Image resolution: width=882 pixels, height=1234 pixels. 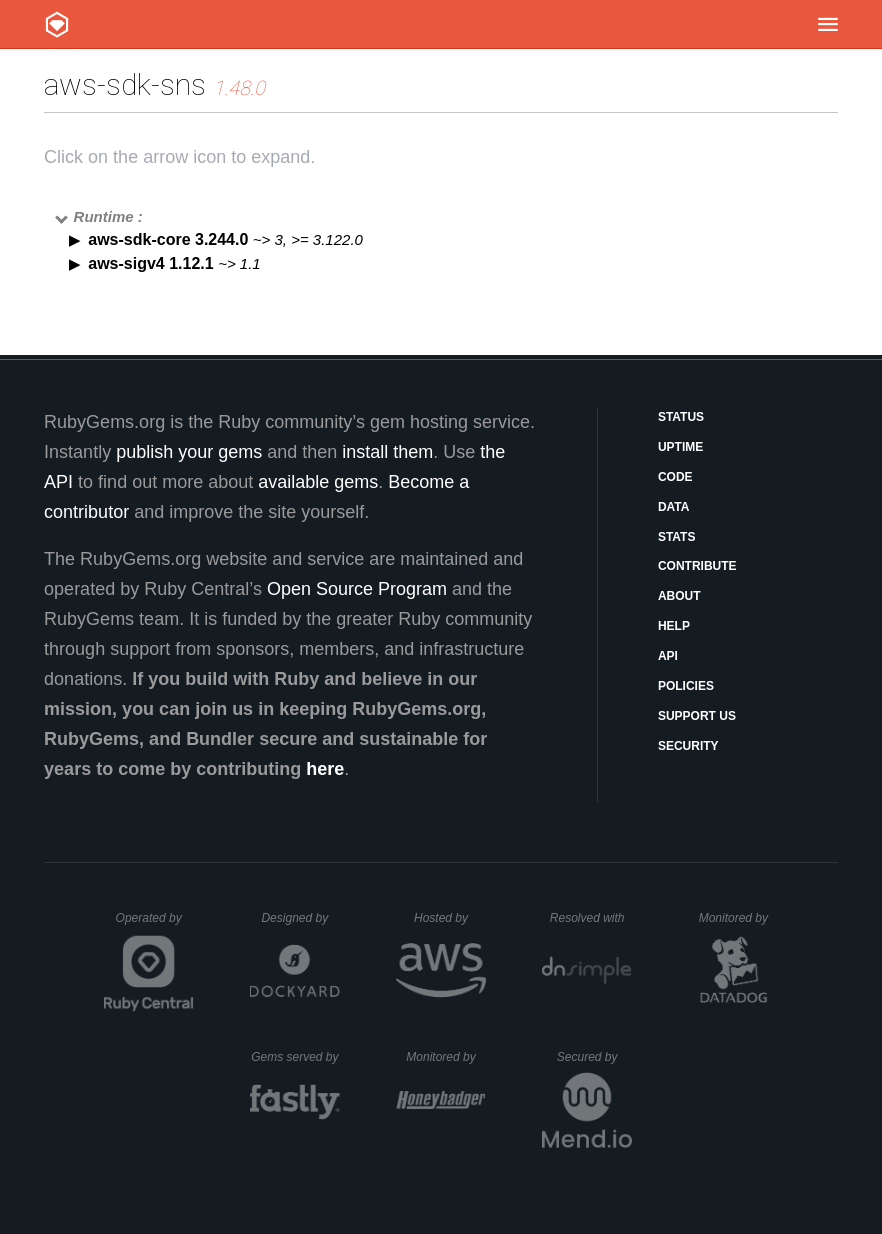 I want to click on API, so click(x=668, y=656).